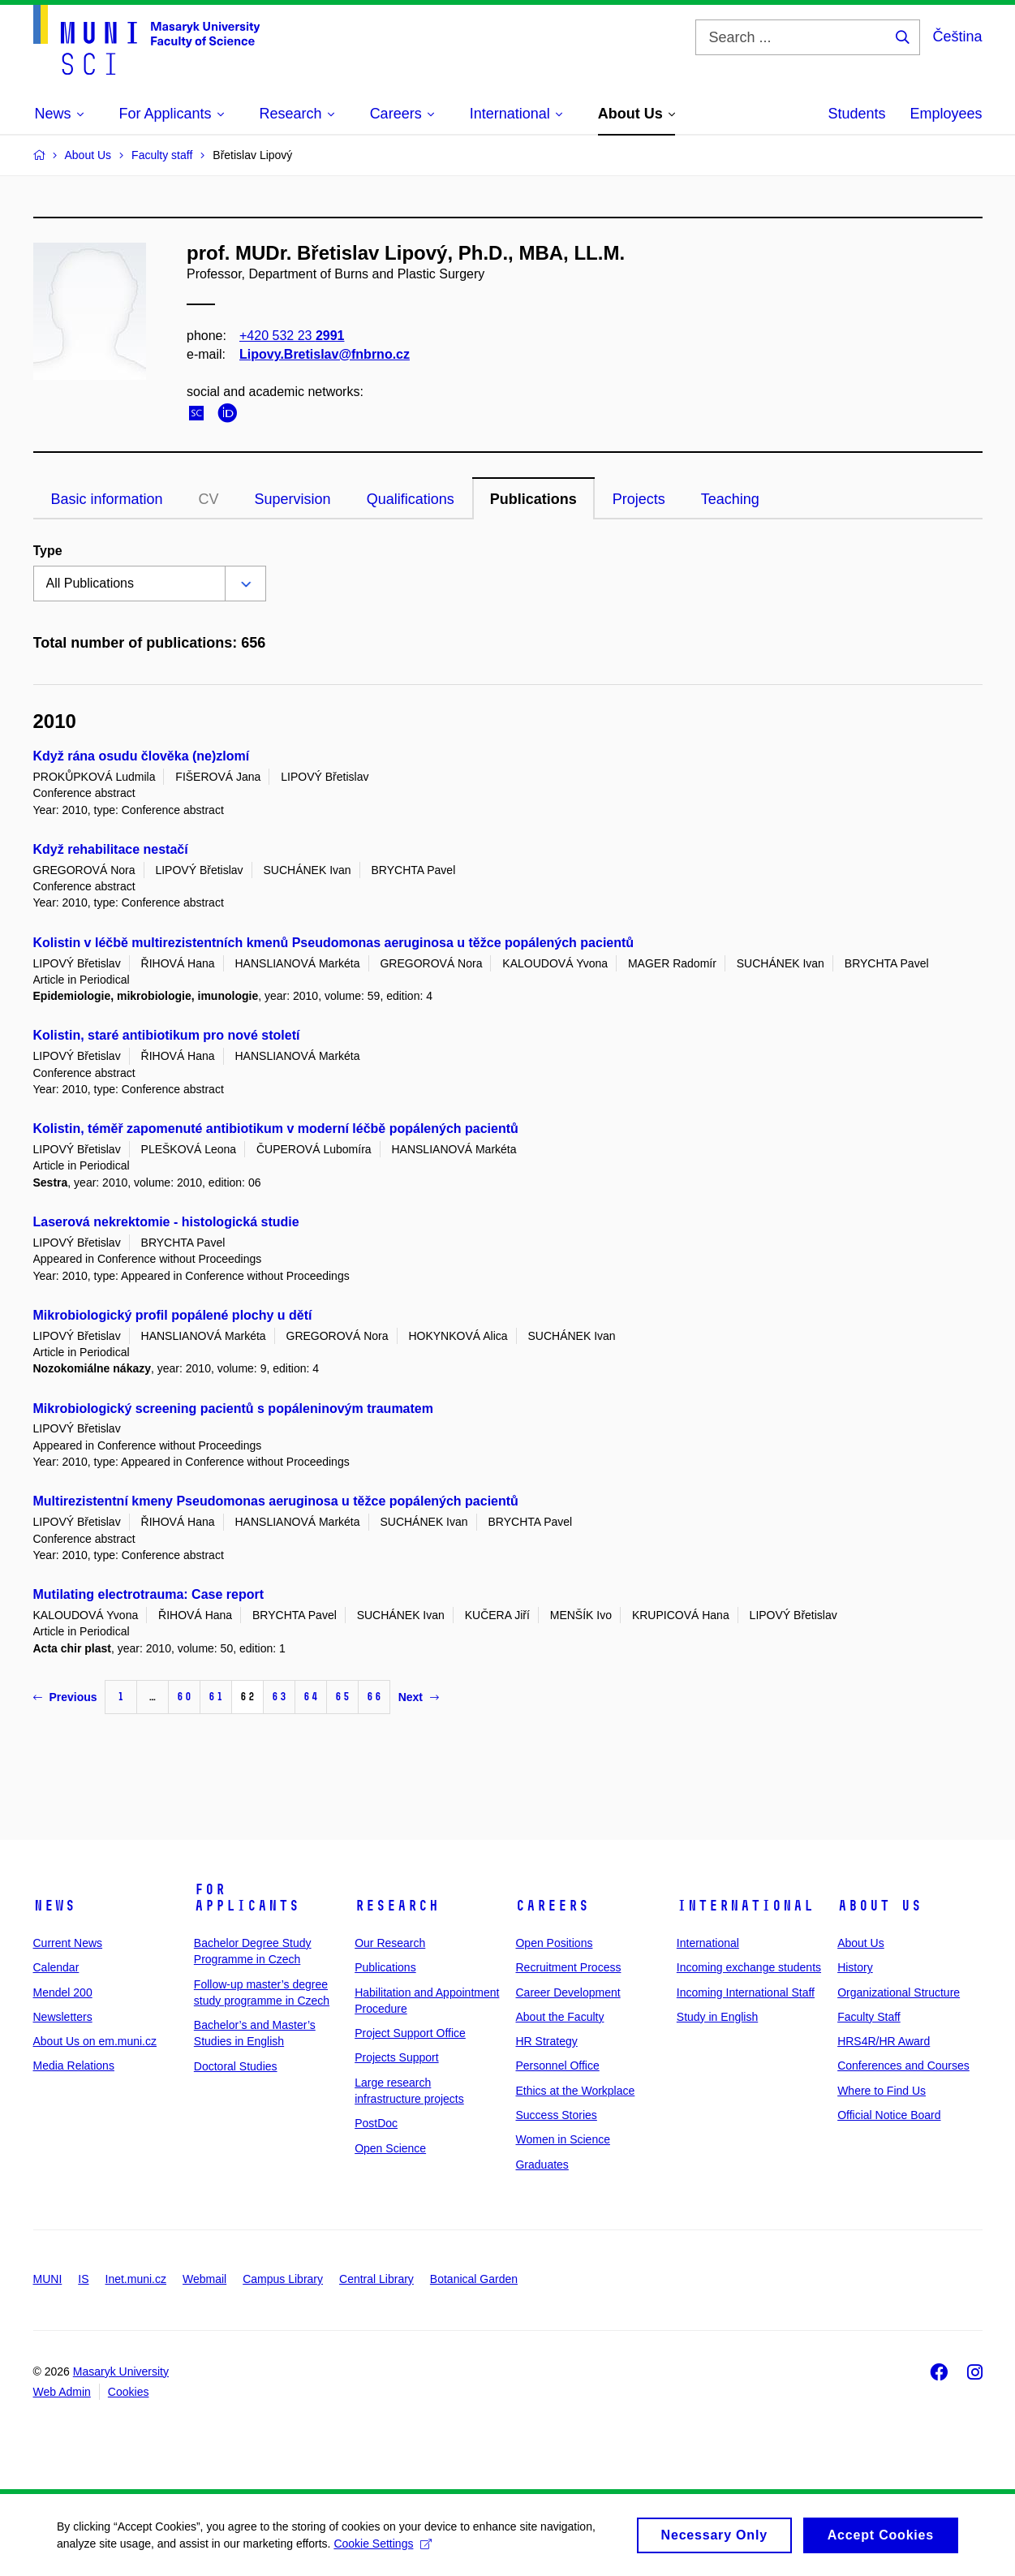 This screenshot has width=1015, height=2576. What do you see at coordinates (293, 499) in the screenshot?
I see `Supervision` at bounding box center [293, 499].